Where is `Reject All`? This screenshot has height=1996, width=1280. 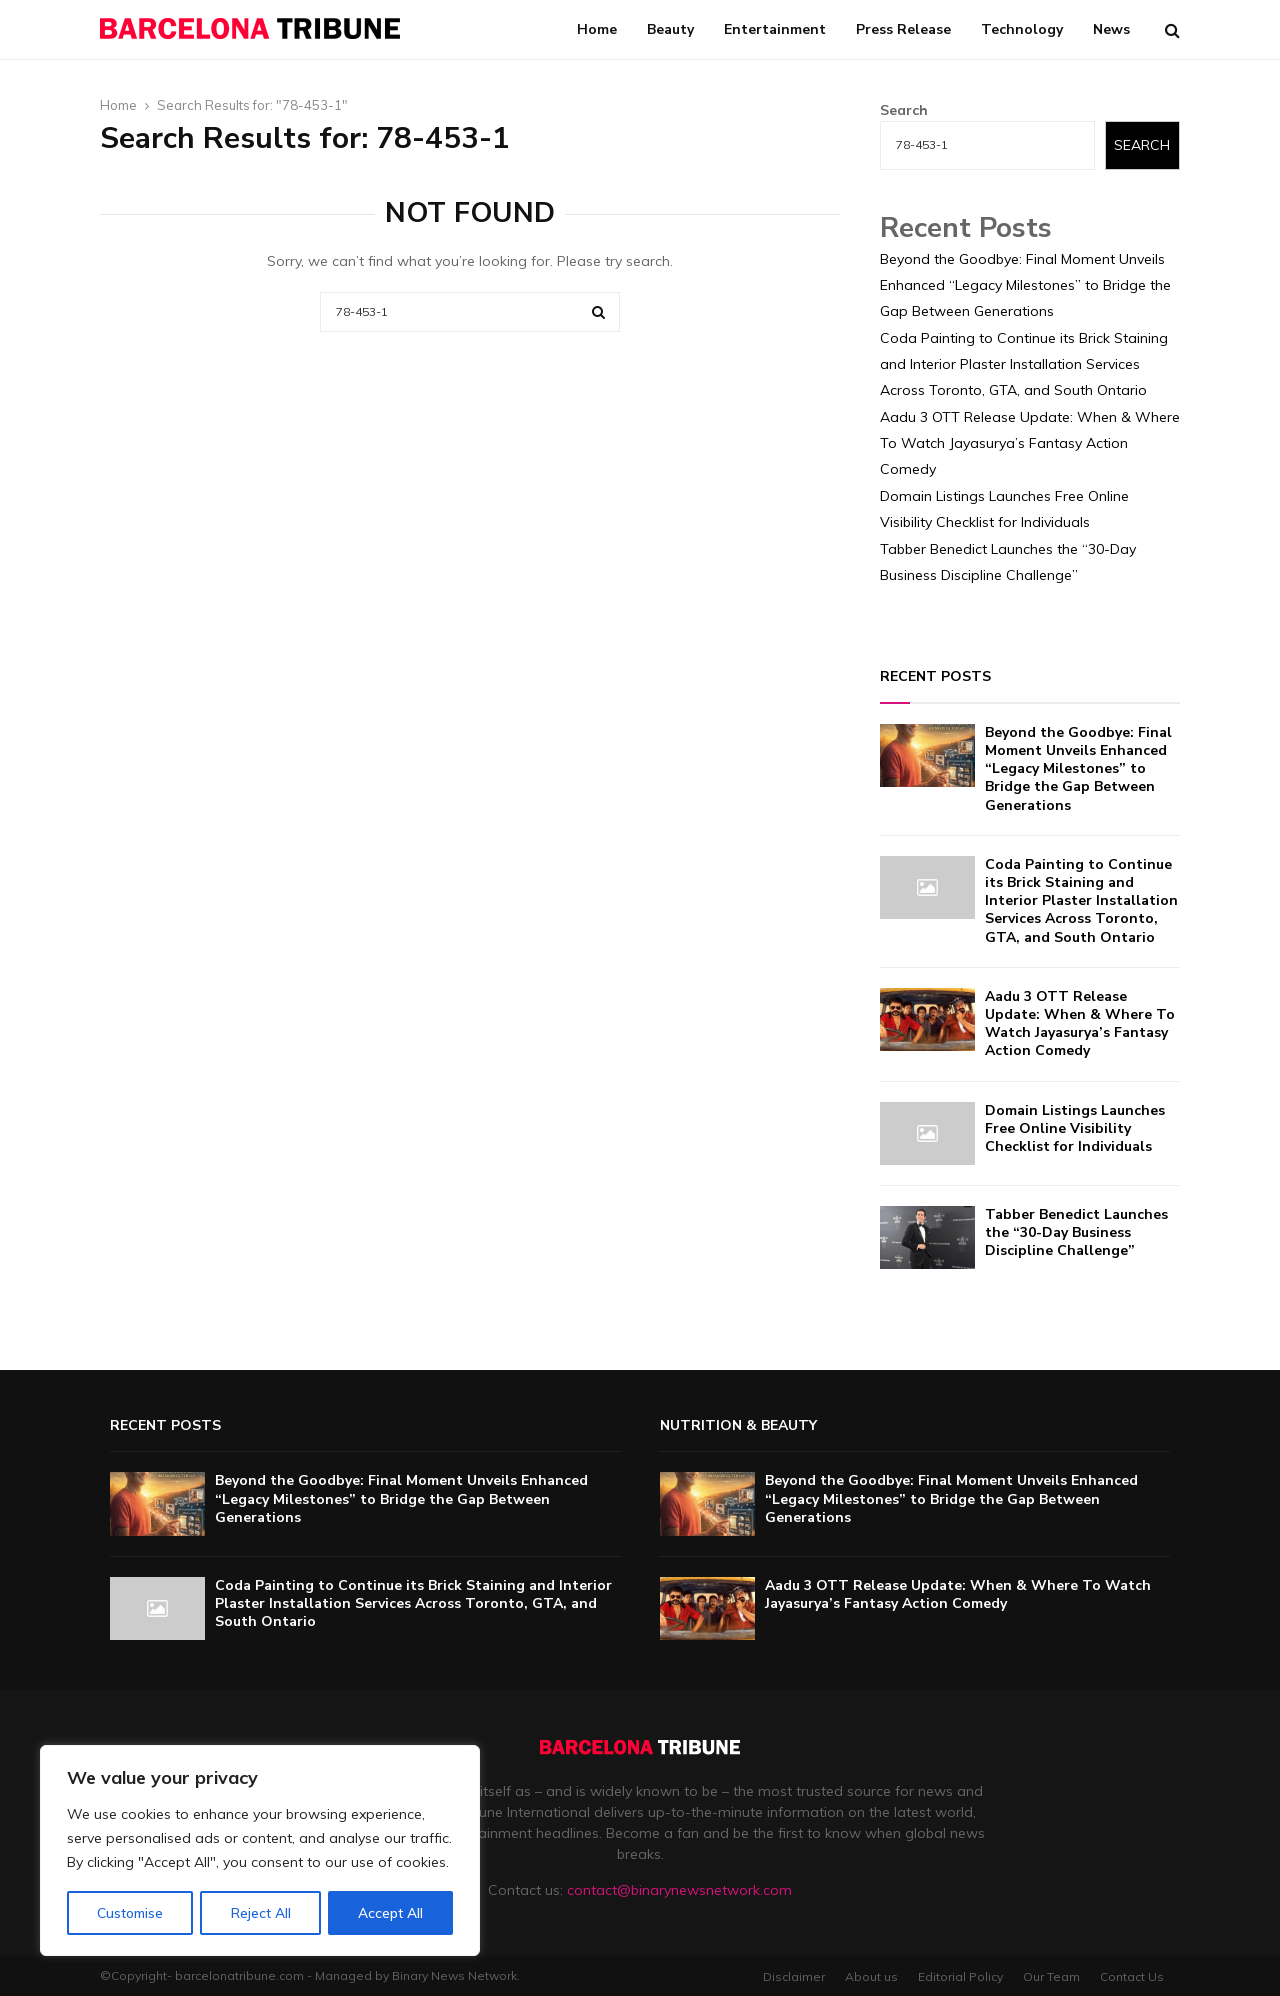
Reject All is located at coordinates (261, 1913).